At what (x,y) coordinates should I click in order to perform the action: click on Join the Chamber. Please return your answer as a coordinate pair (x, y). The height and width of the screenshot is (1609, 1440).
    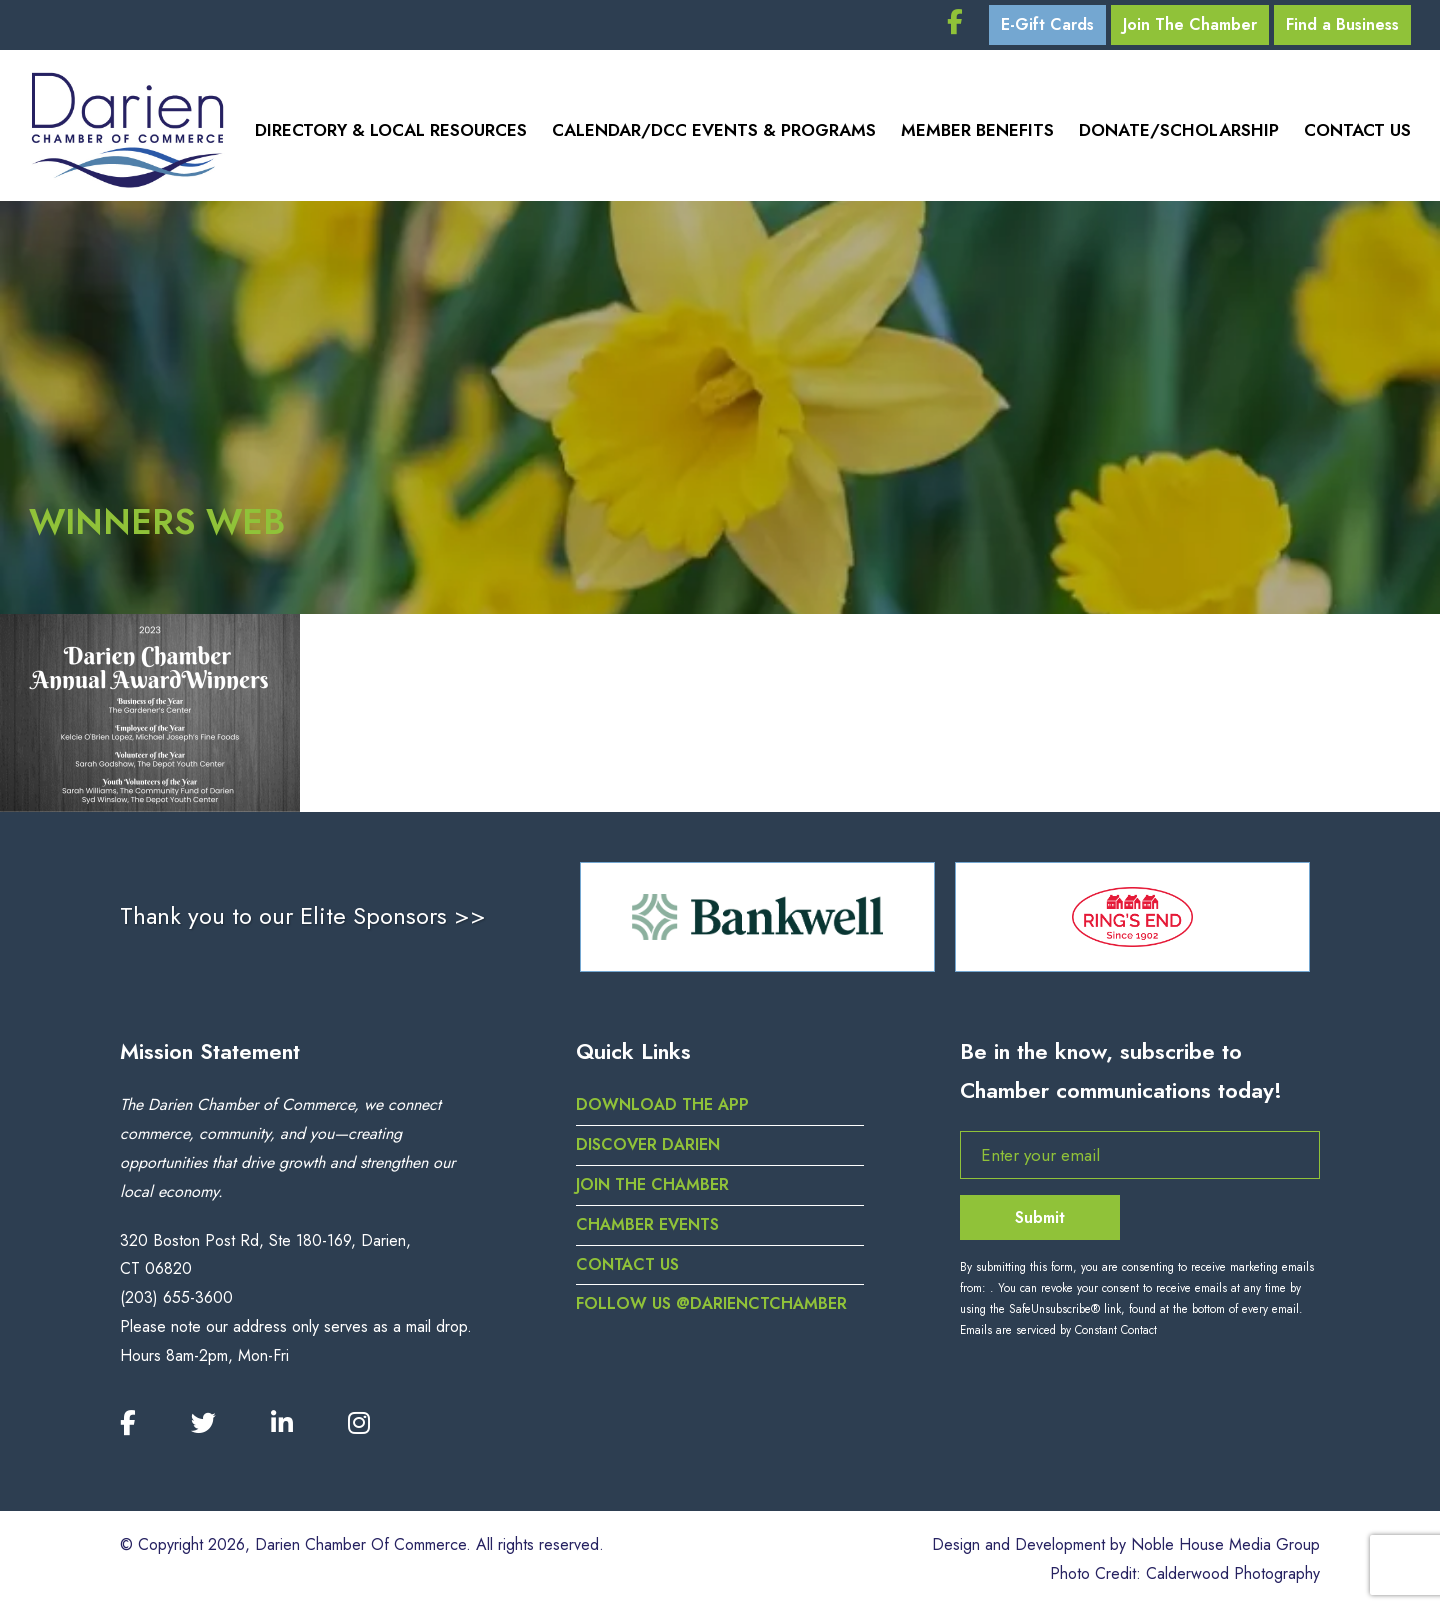
    Looking at the image, I should click on (652, 1184).